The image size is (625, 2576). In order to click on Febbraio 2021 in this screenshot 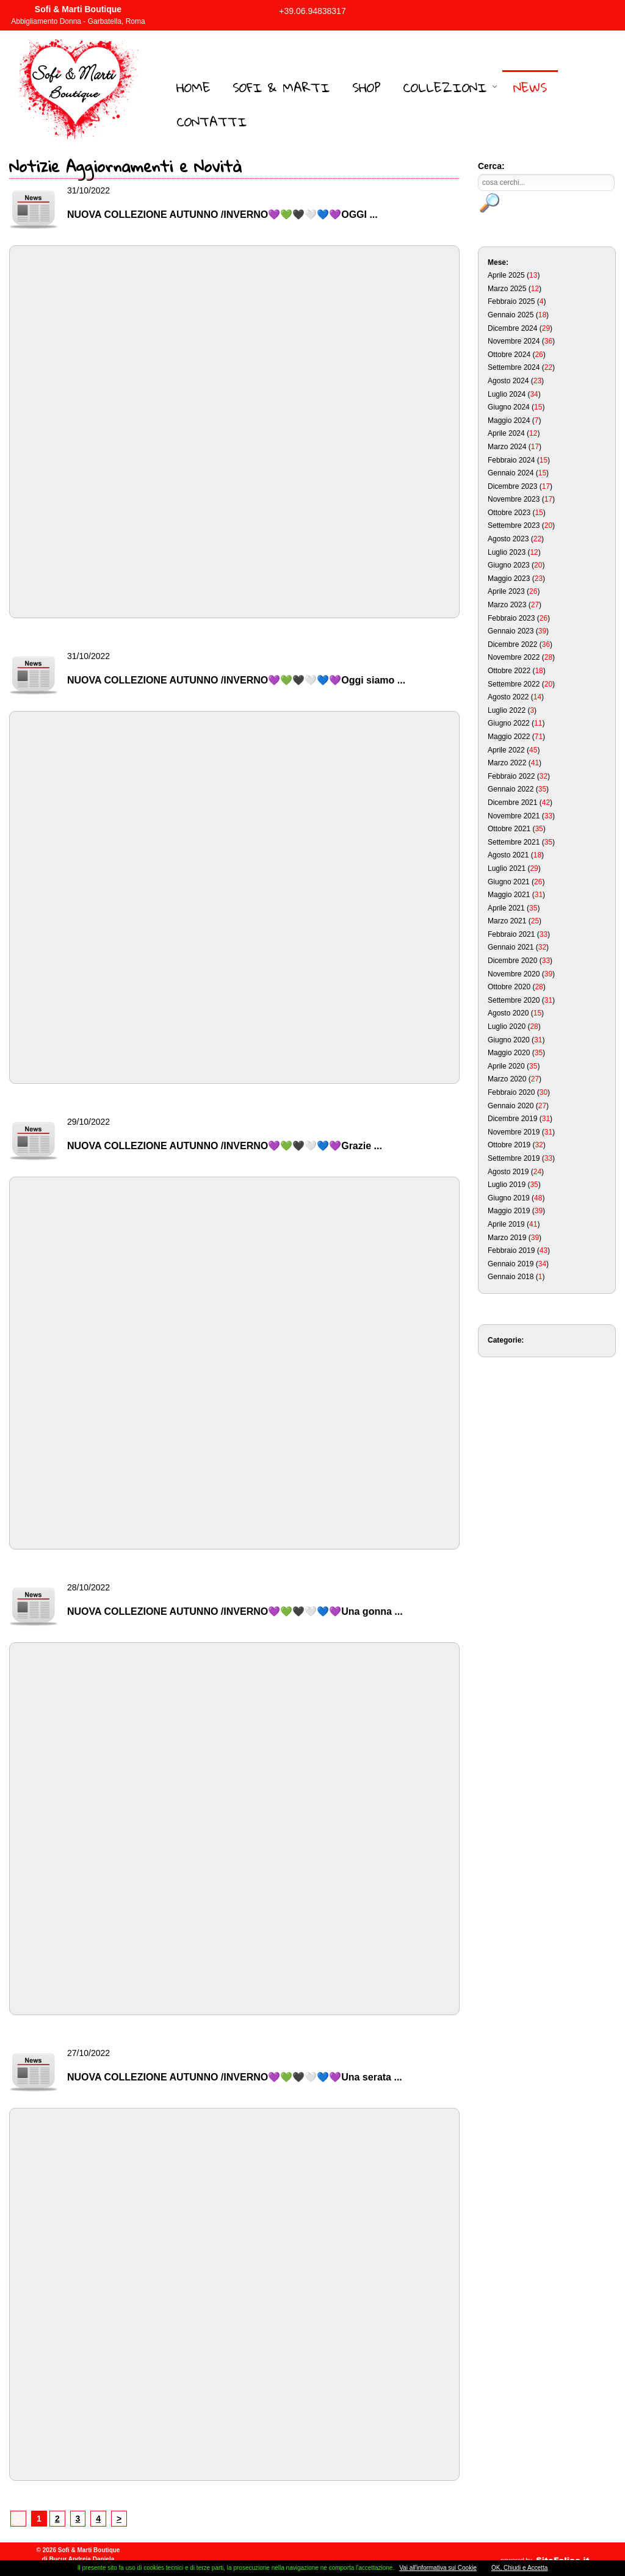, I will do `click(511, 934)`.